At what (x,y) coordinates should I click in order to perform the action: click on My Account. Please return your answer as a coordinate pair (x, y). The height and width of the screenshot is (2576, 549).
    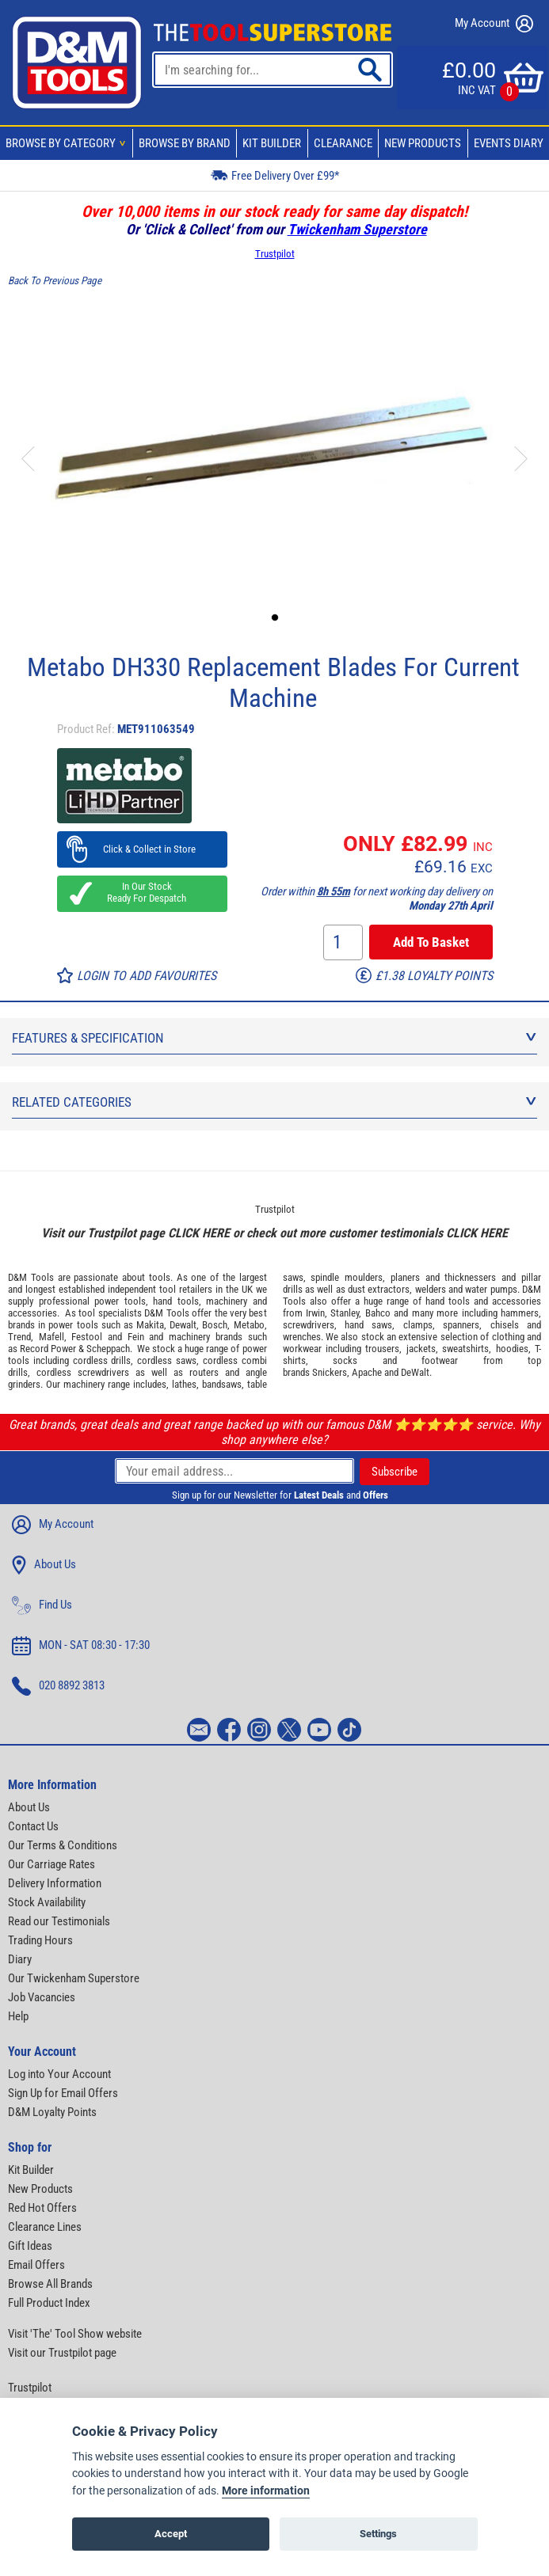
    Looking at the image, I should click on (494, 23).